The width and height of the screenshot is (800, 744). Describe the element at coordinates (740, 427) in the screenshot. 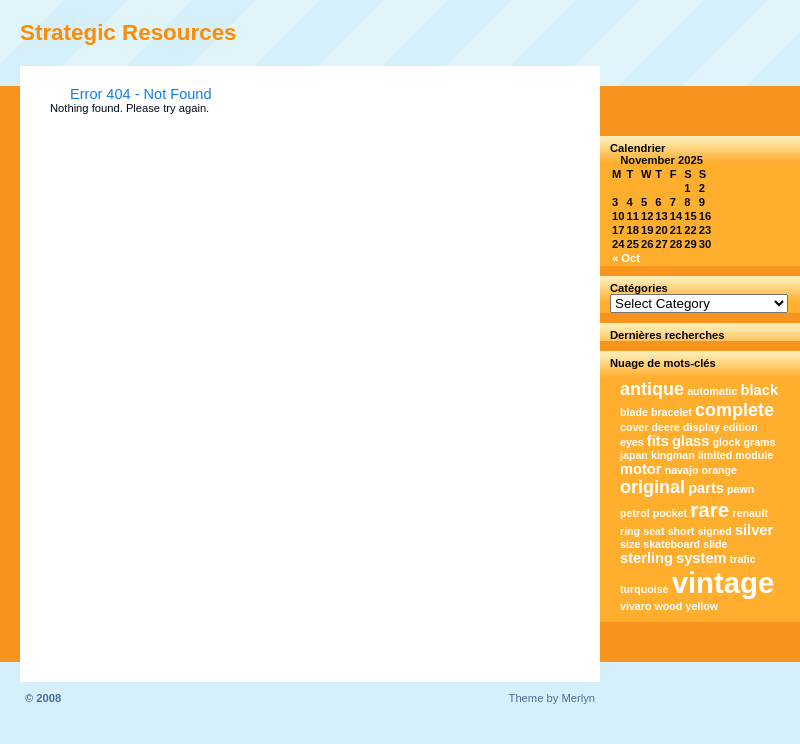

I see `edition` at that location.